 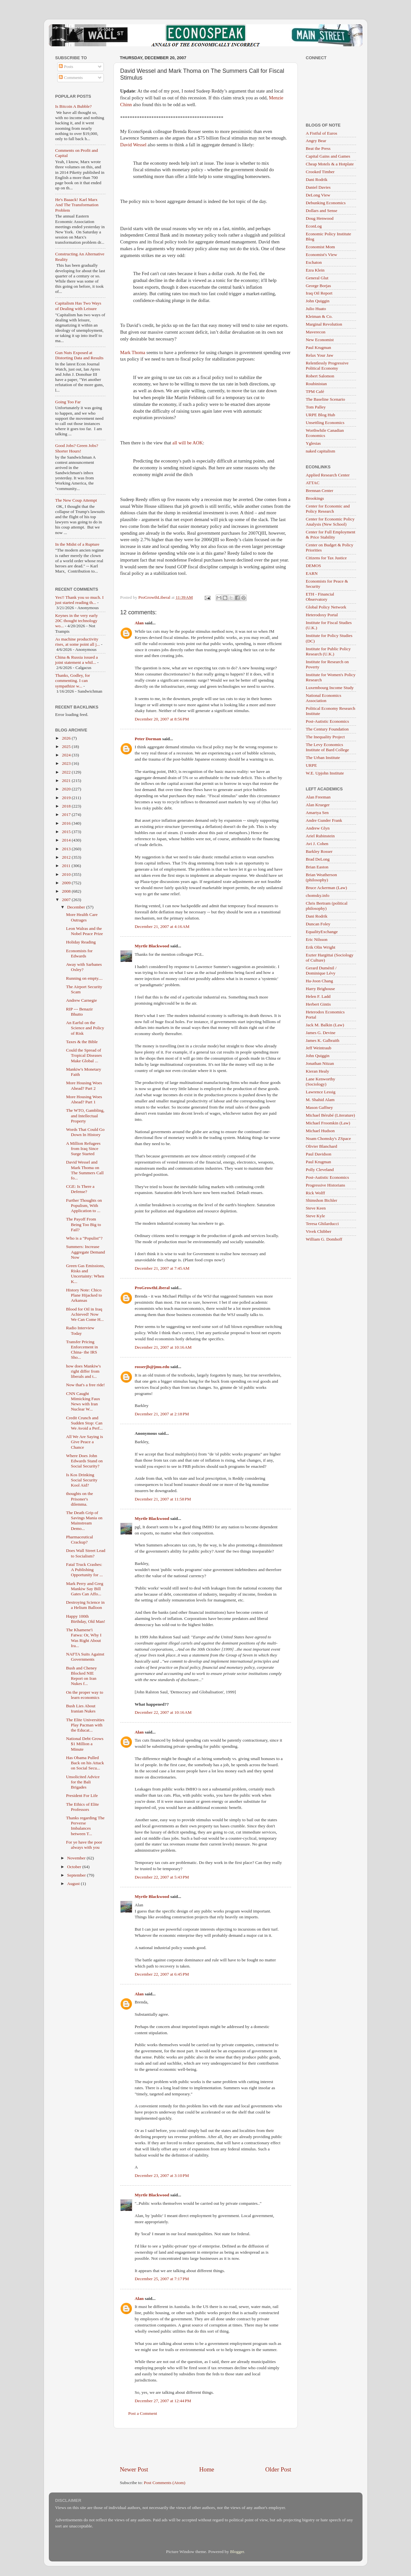 What do you see at coordinates (319, 355) in the screenshot?
I see `Relax Your Jaw` at bounding box center [319, 355].